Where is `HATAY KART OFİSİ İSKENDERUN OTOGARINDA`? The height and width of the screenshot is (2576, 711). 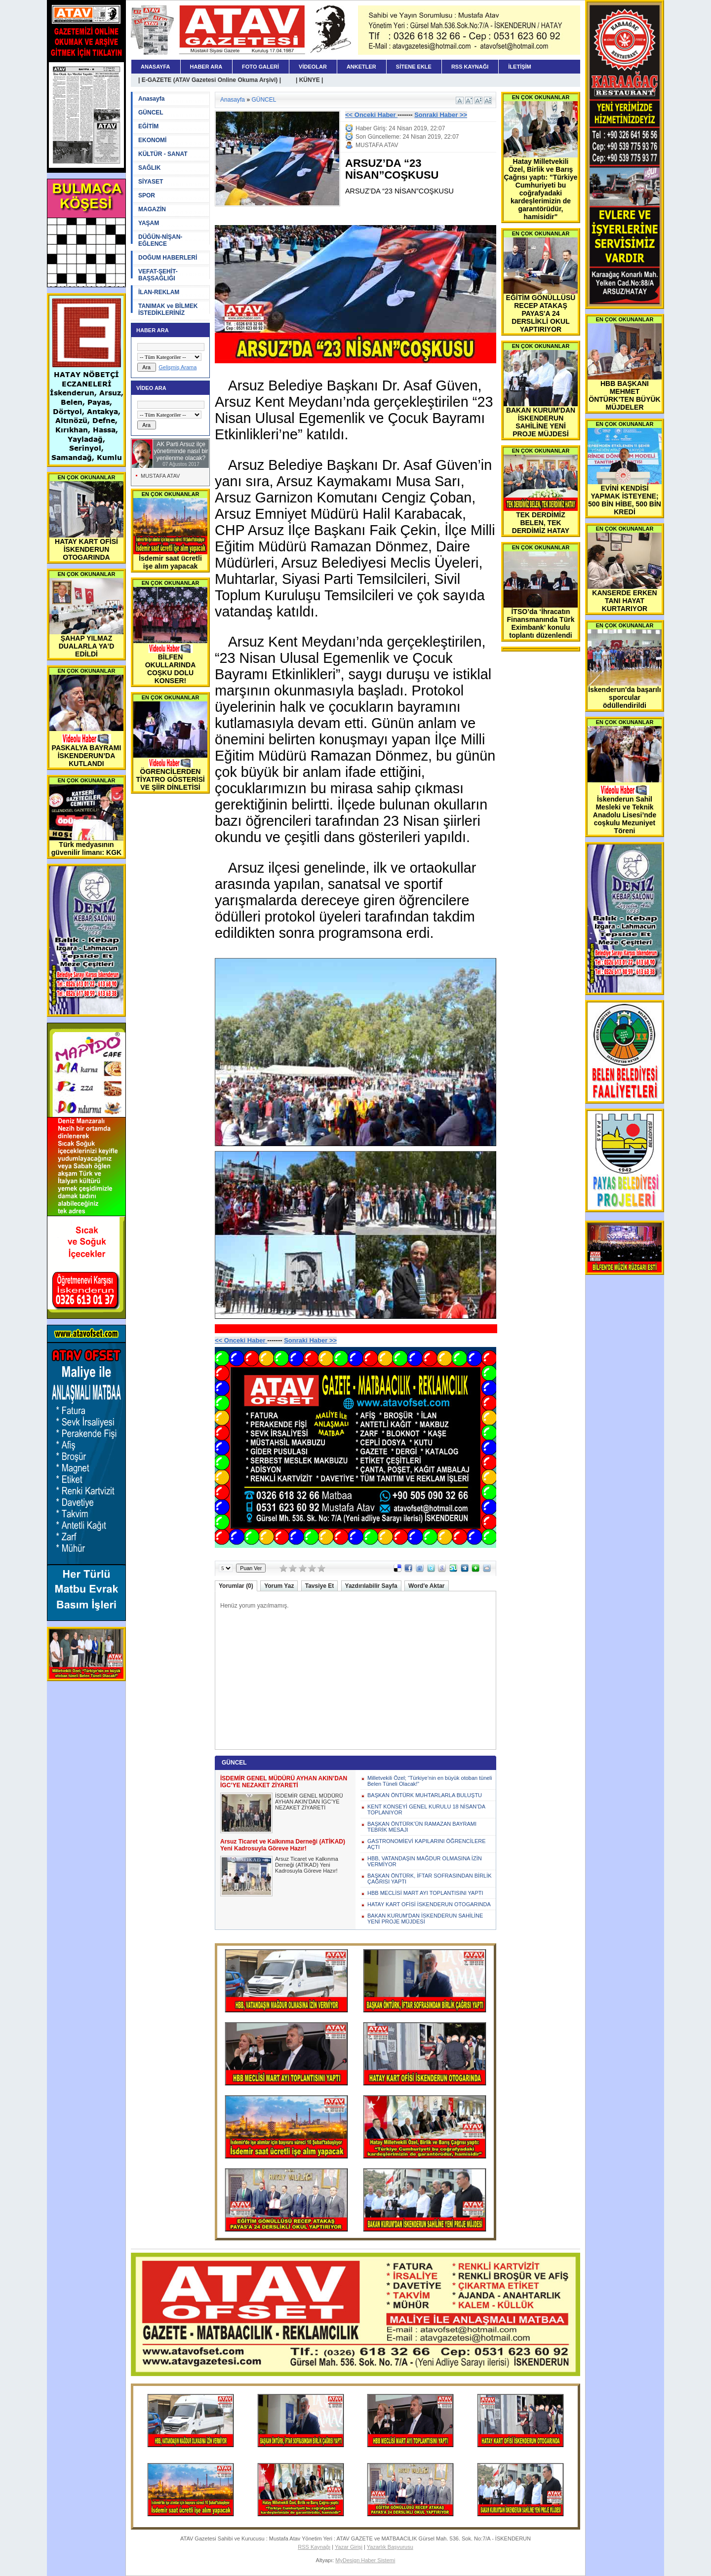
HATAY KART OFİSİ İSKENDERUN OTOGARINDA is located at coordinates (429, 1904).